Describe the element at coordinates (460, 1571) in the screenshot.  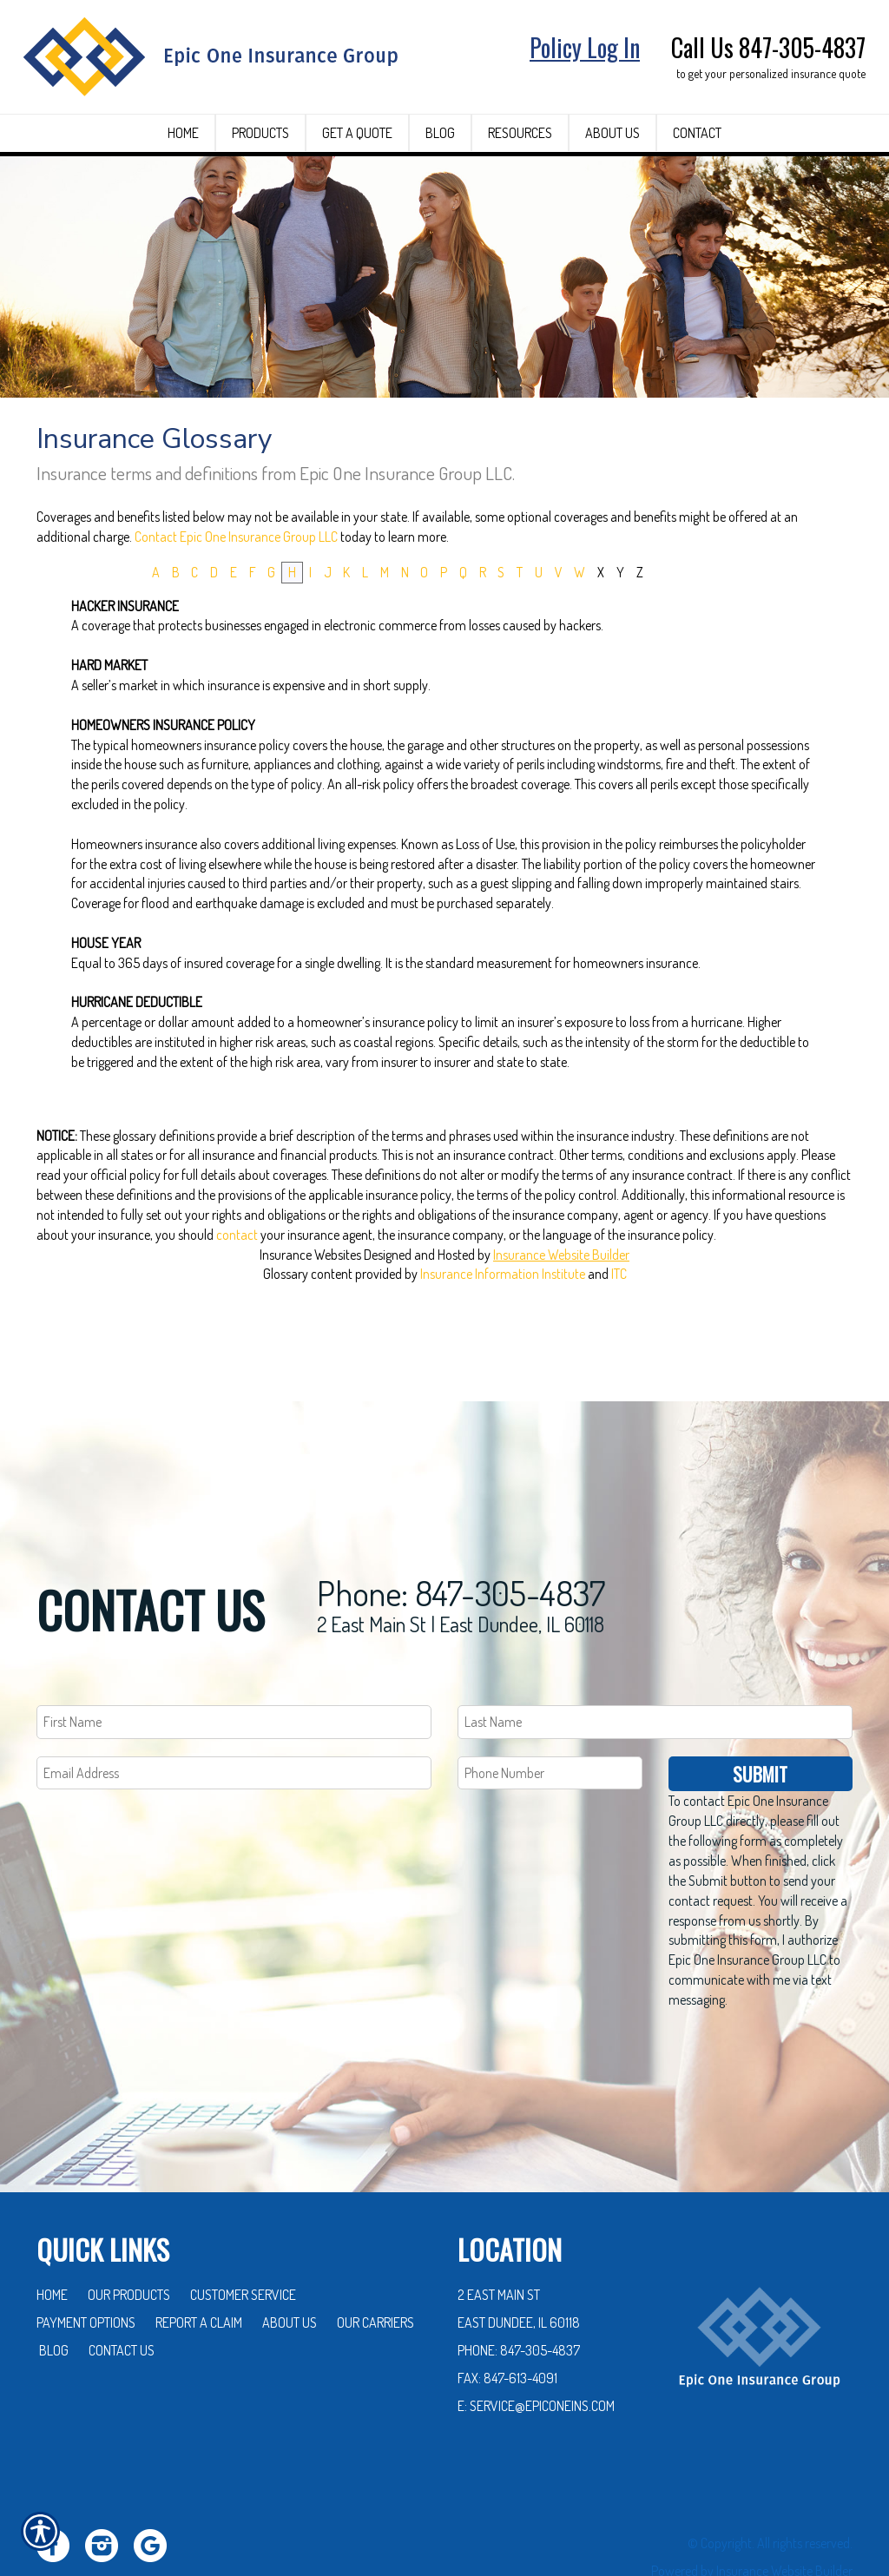
I see `2 East Main St | East Dundee, IL 60118` at that location.